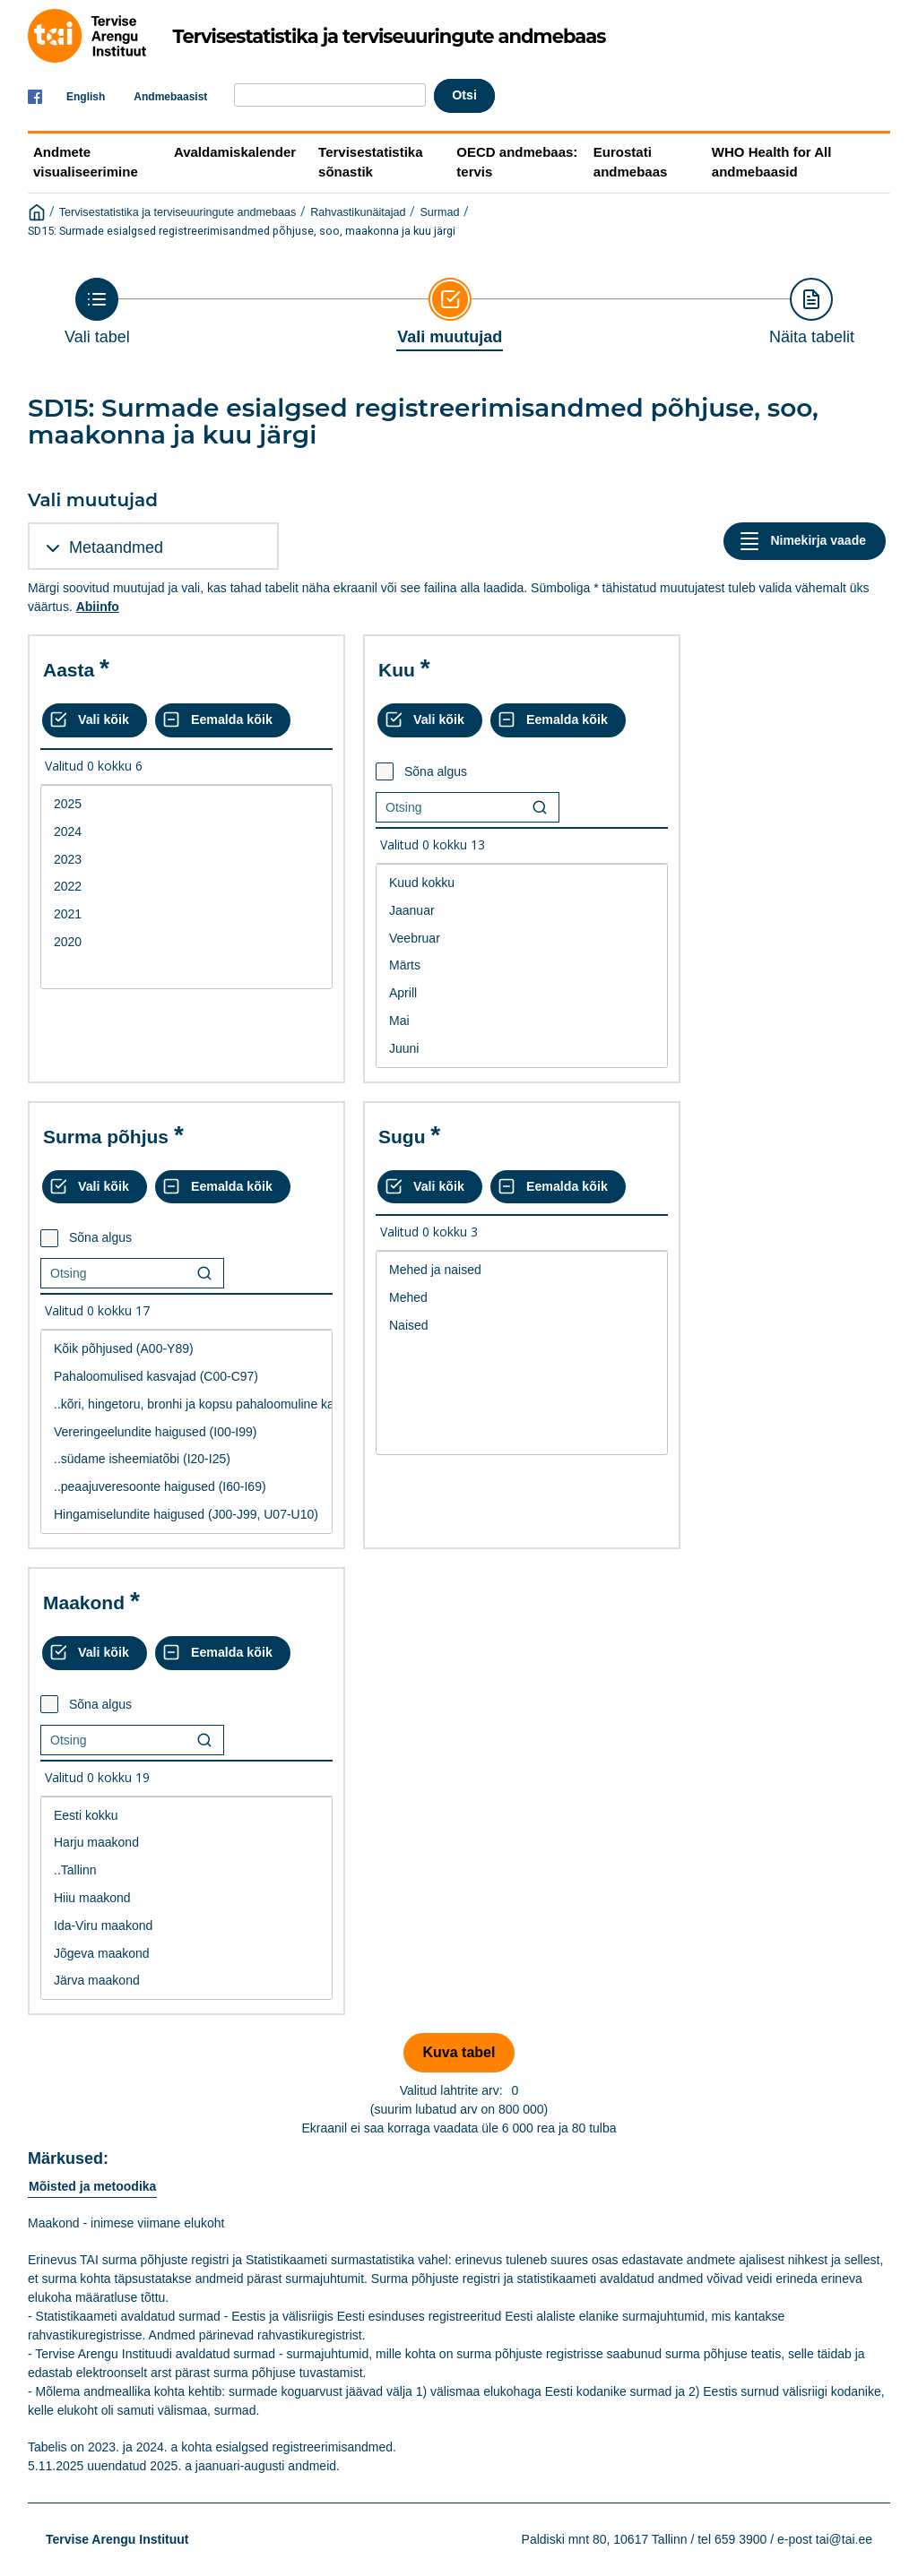  I want to click on Rahvastikunäitajad, so click(357, 212).